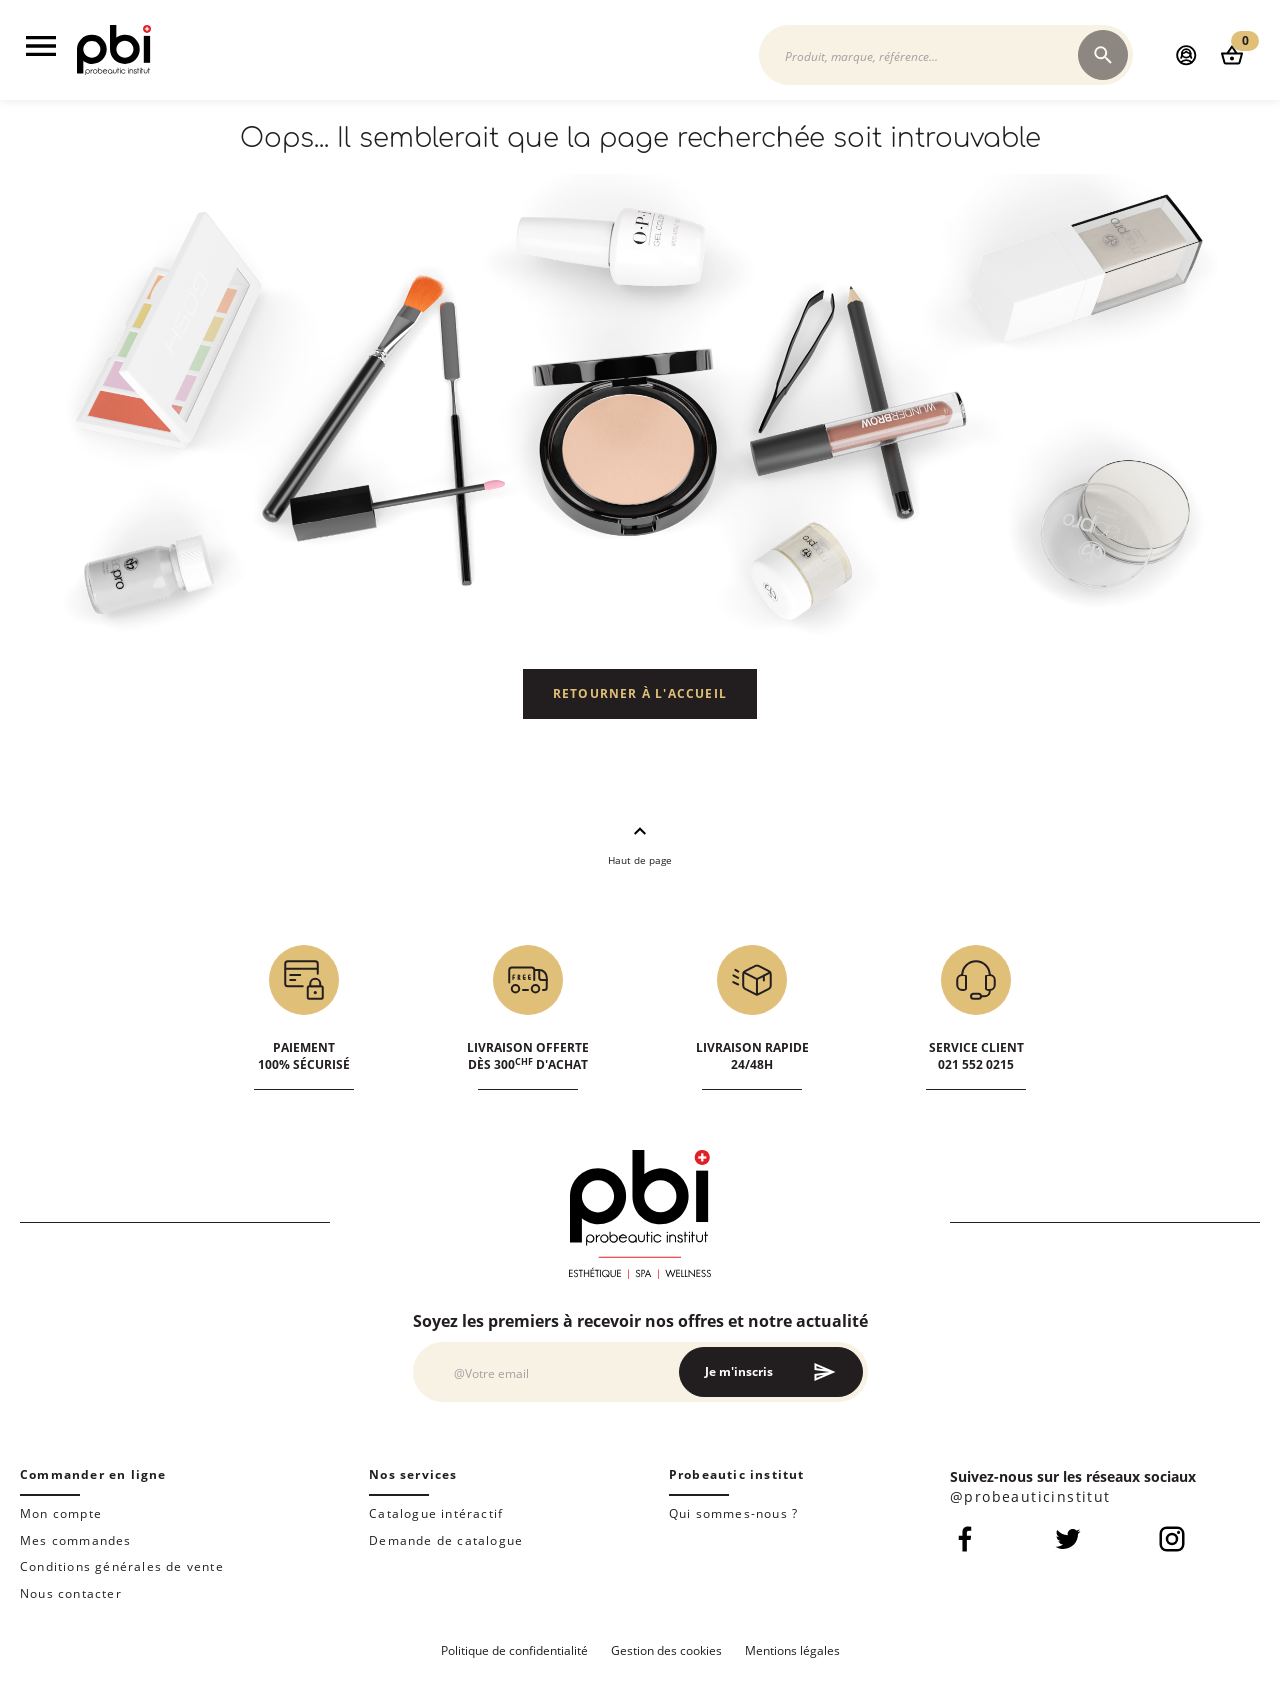  What do you see at coordinates (122, 1566) in the screenshot?
I see `Conditions générales de vente` at bounding box center [122, 1566].